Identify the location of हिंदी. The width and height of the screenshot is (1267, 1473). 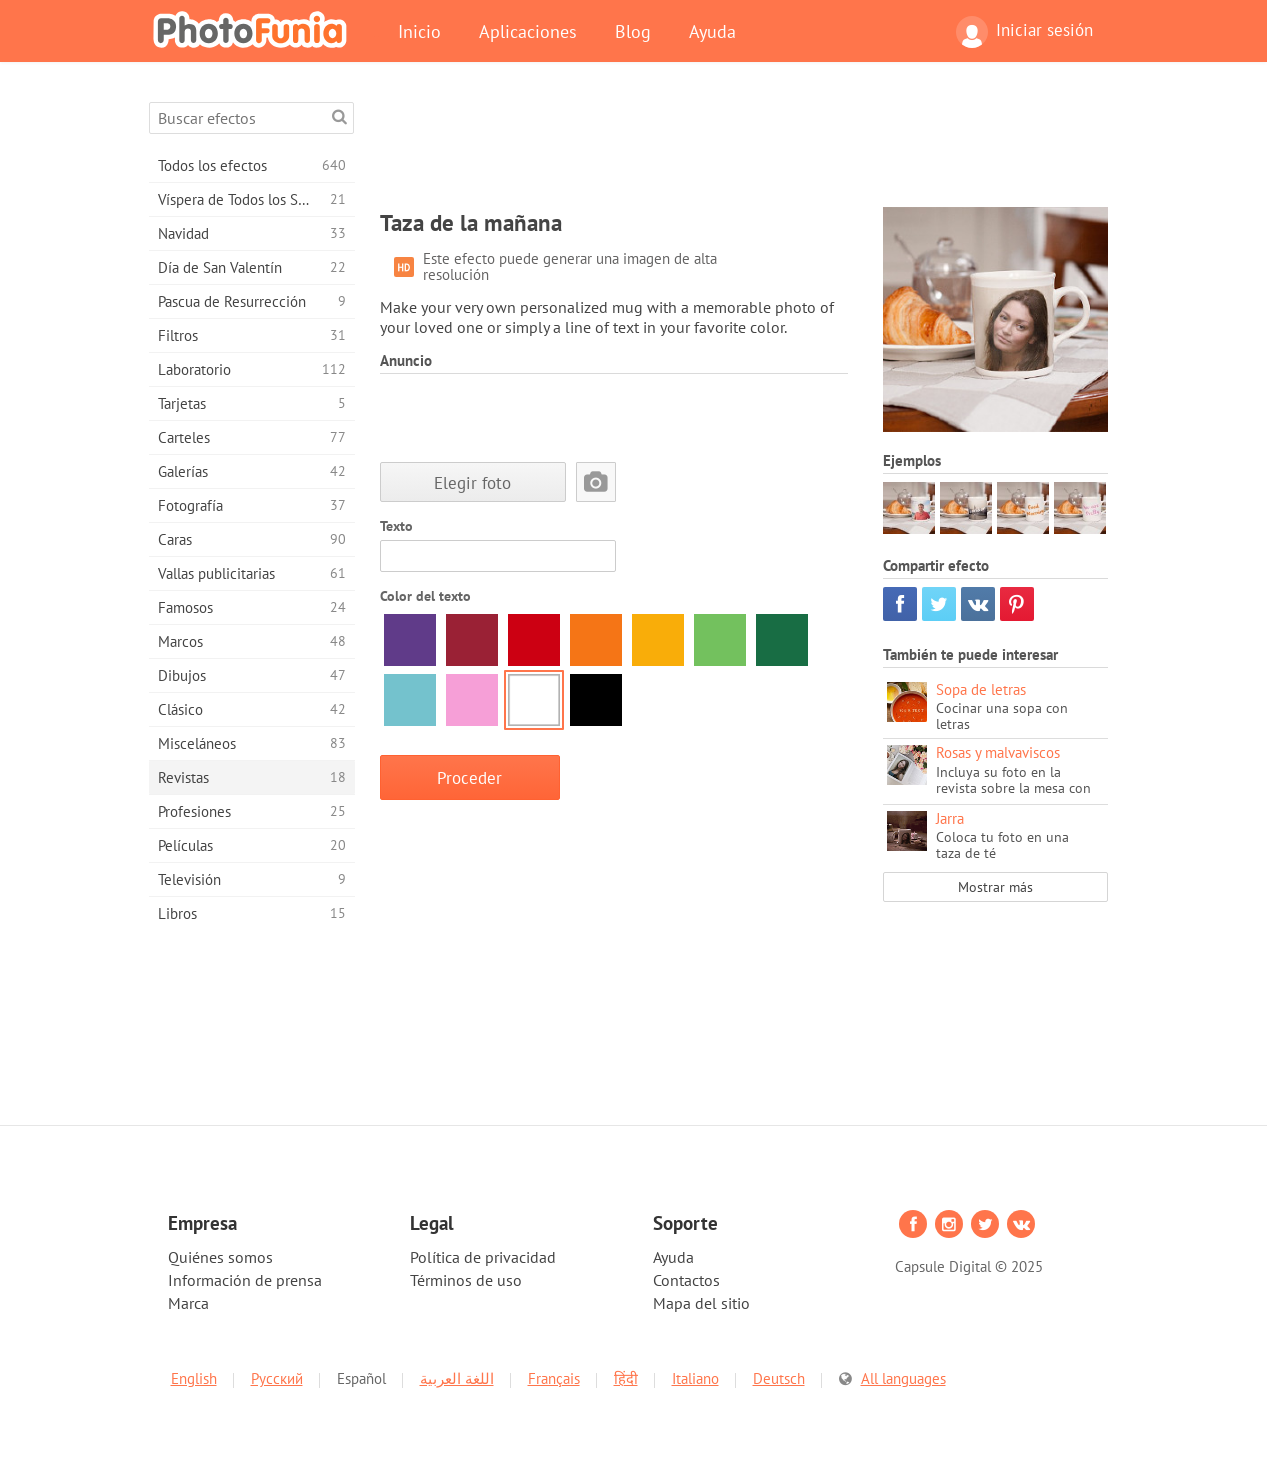
(626, 1378).